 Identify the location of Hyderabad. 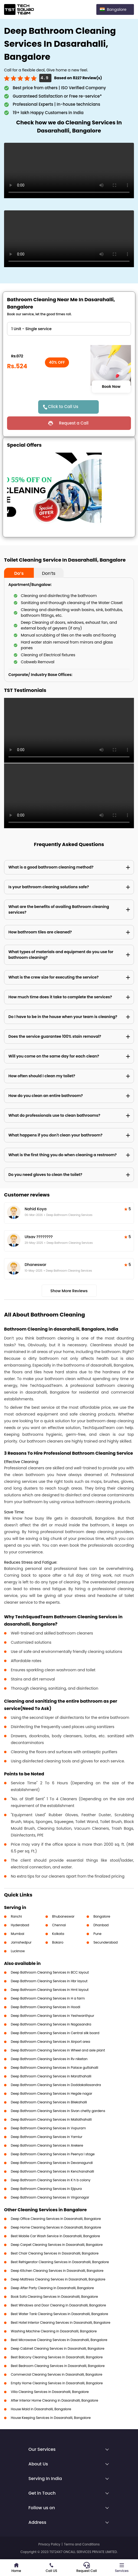
(20, 1925).